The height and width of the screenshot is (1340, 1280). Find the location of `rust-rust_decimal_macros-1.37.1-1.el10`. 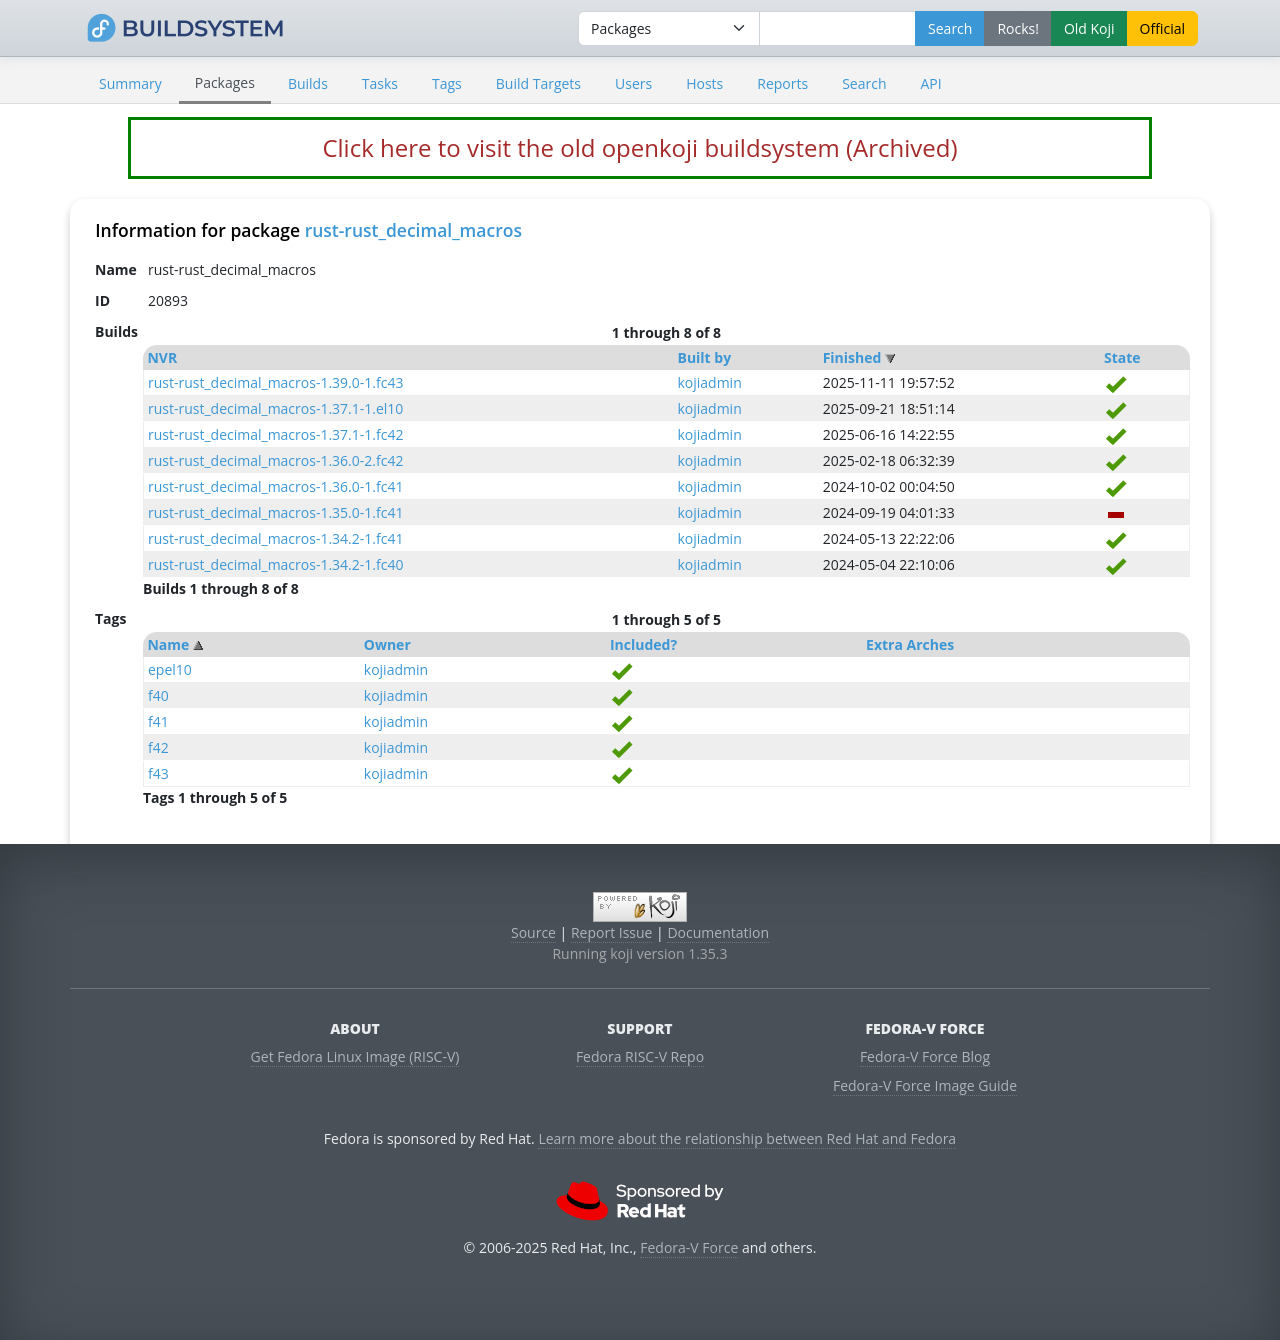

rust-rust_decimal_macros-1.37.1-1.el10 is located at coordinates (275, 408).